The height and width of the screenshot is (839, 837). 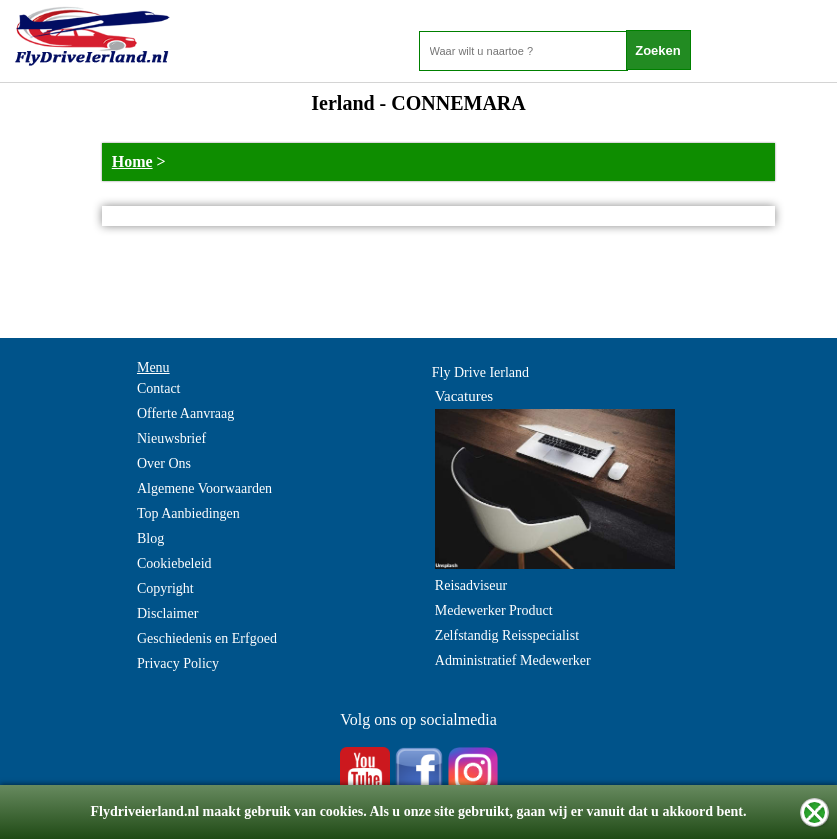 What do you see at coordinates (164, 463) in the screenshot?
I see `Over Ons` at bounding box center [164, 463].